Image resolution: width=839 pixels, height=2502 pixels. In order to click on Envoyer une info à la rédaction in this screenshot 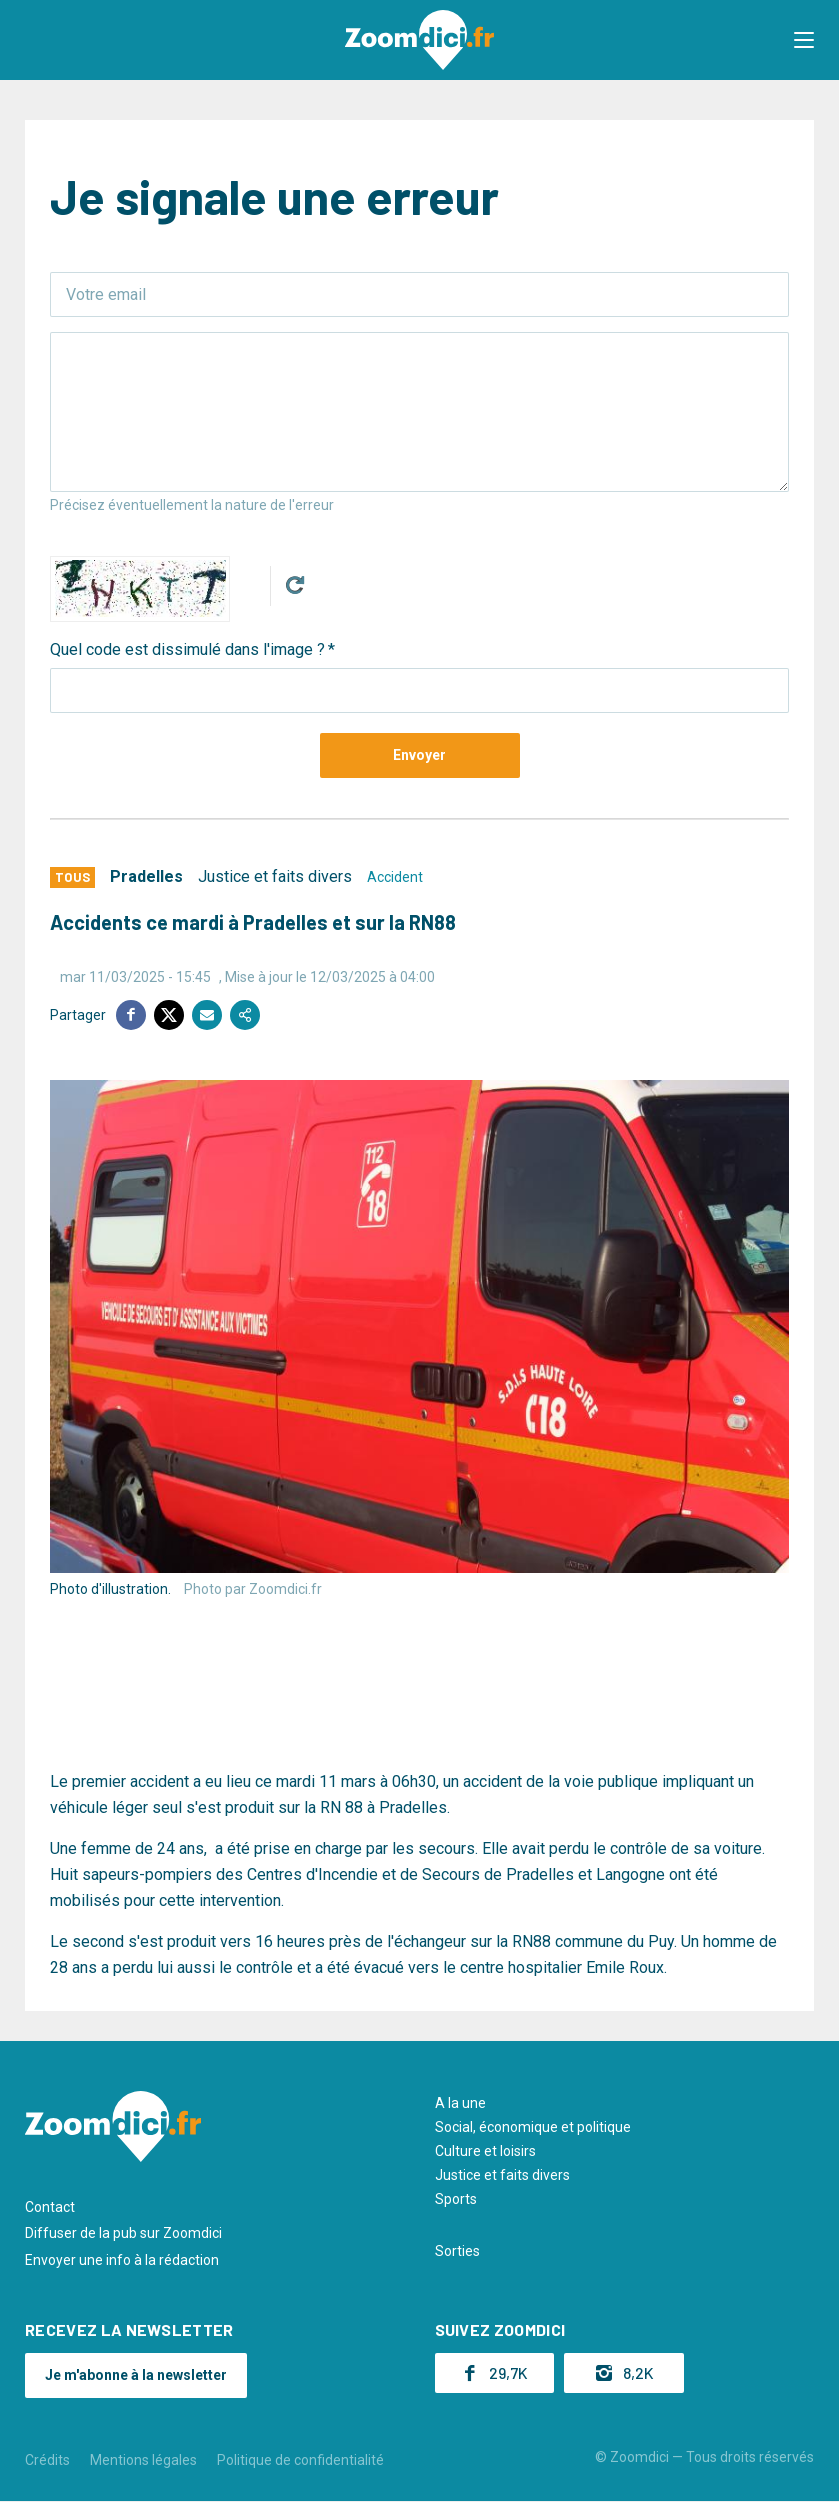, I will do `click(122, 2260)`.